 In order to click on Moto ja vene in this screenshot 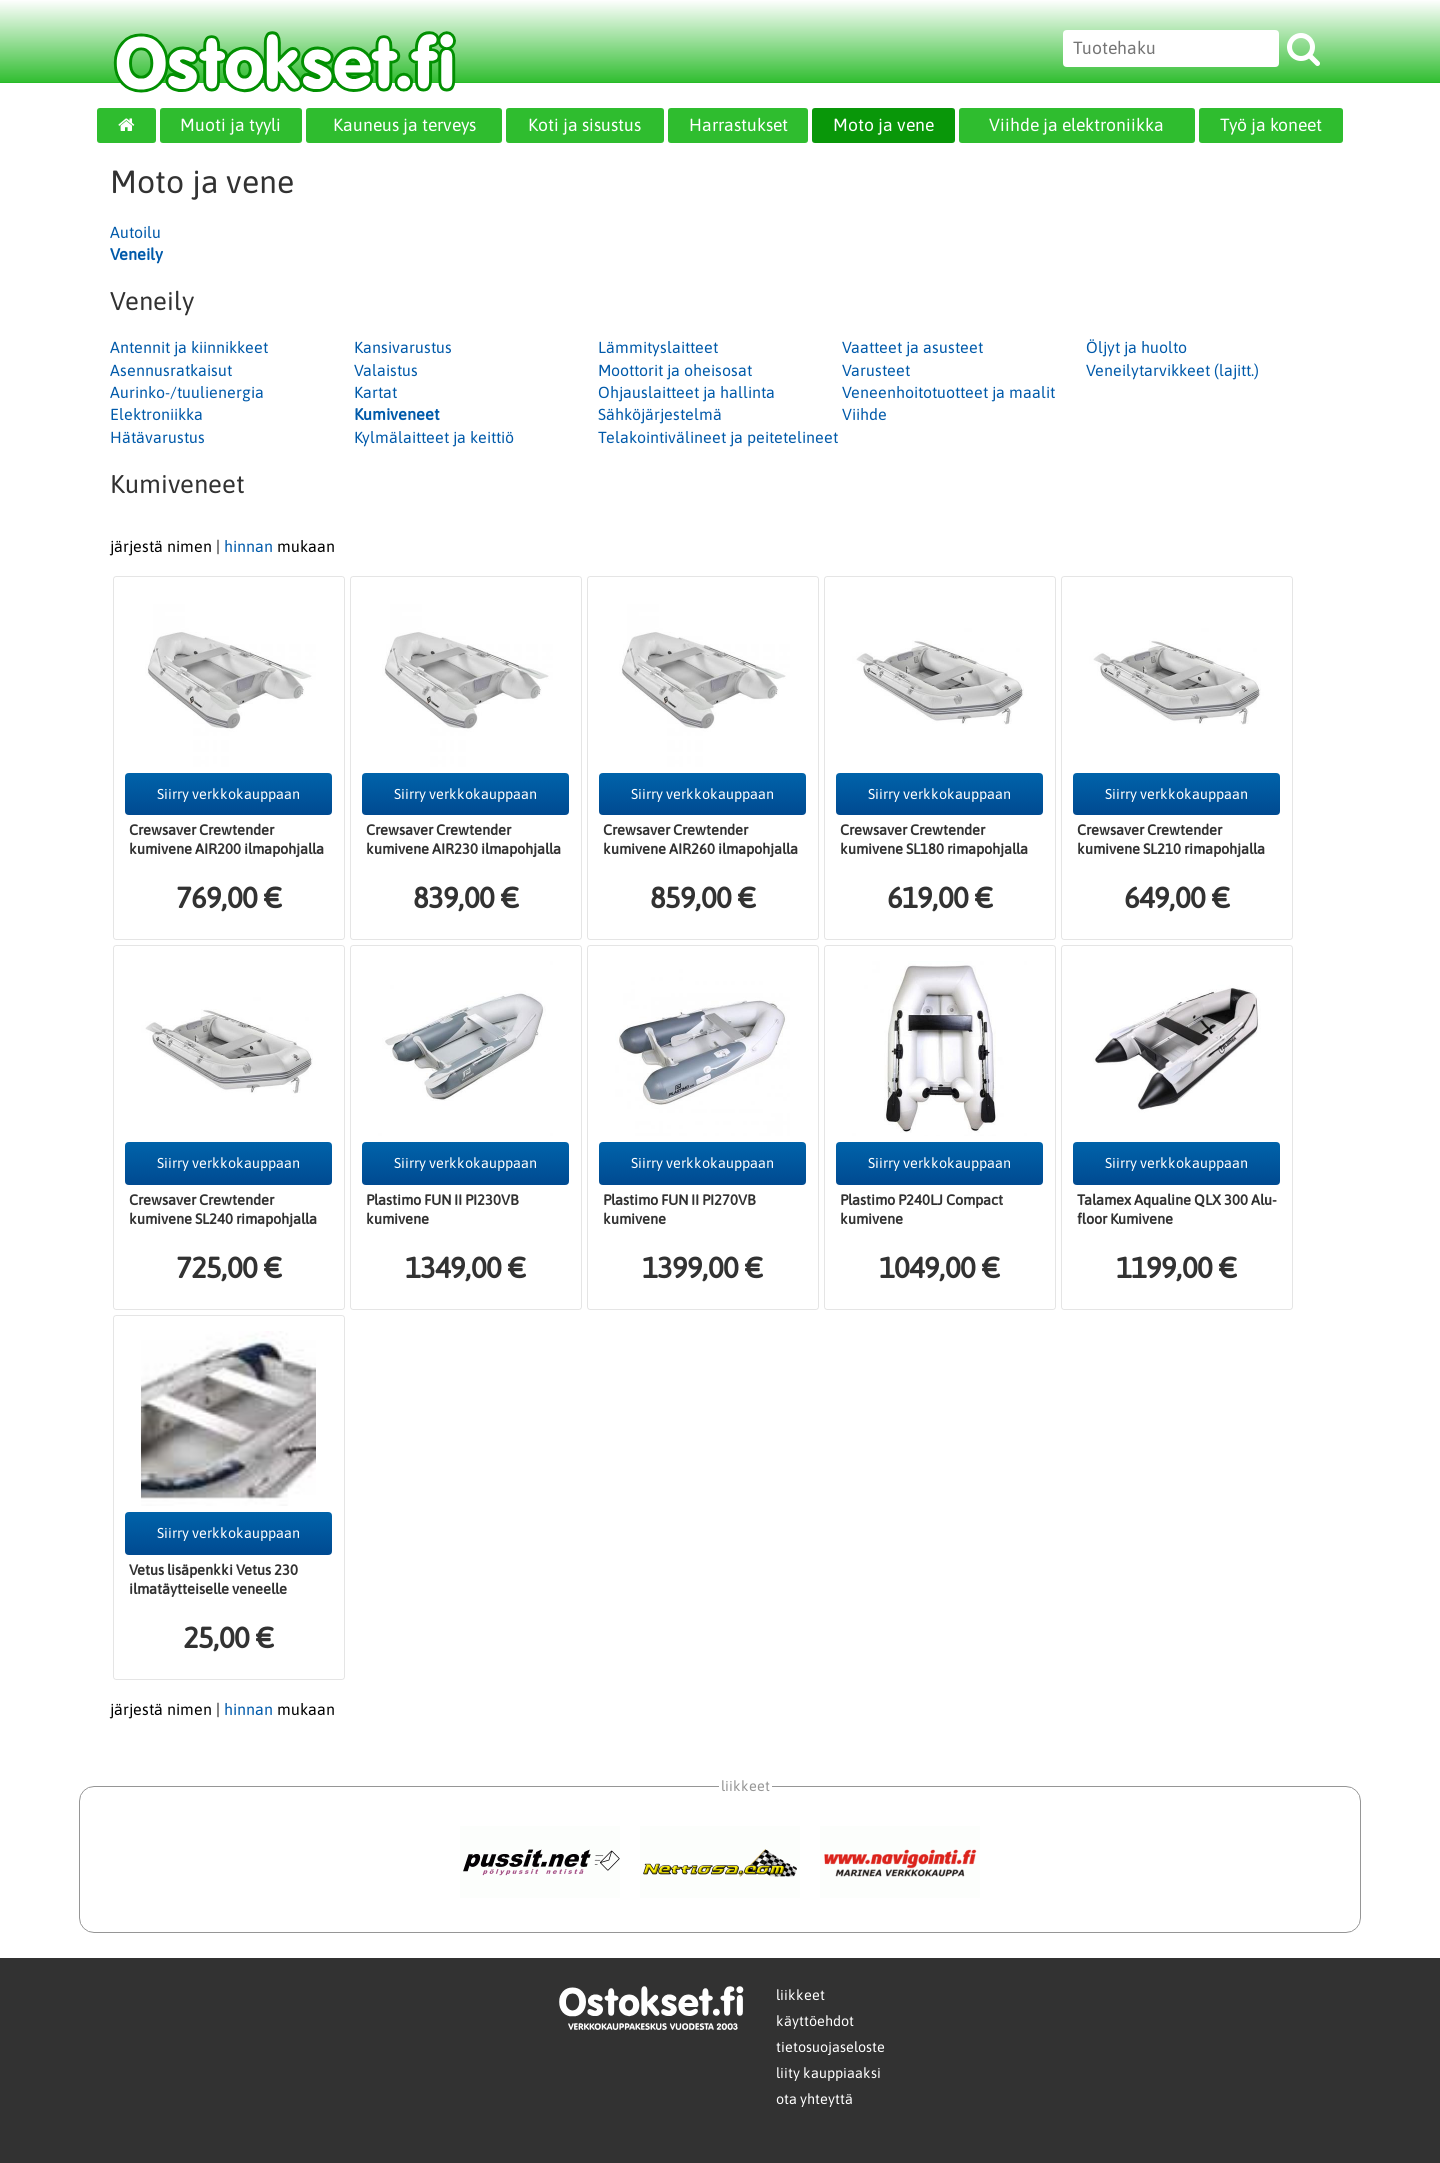, I will do `click(883, 125)`.